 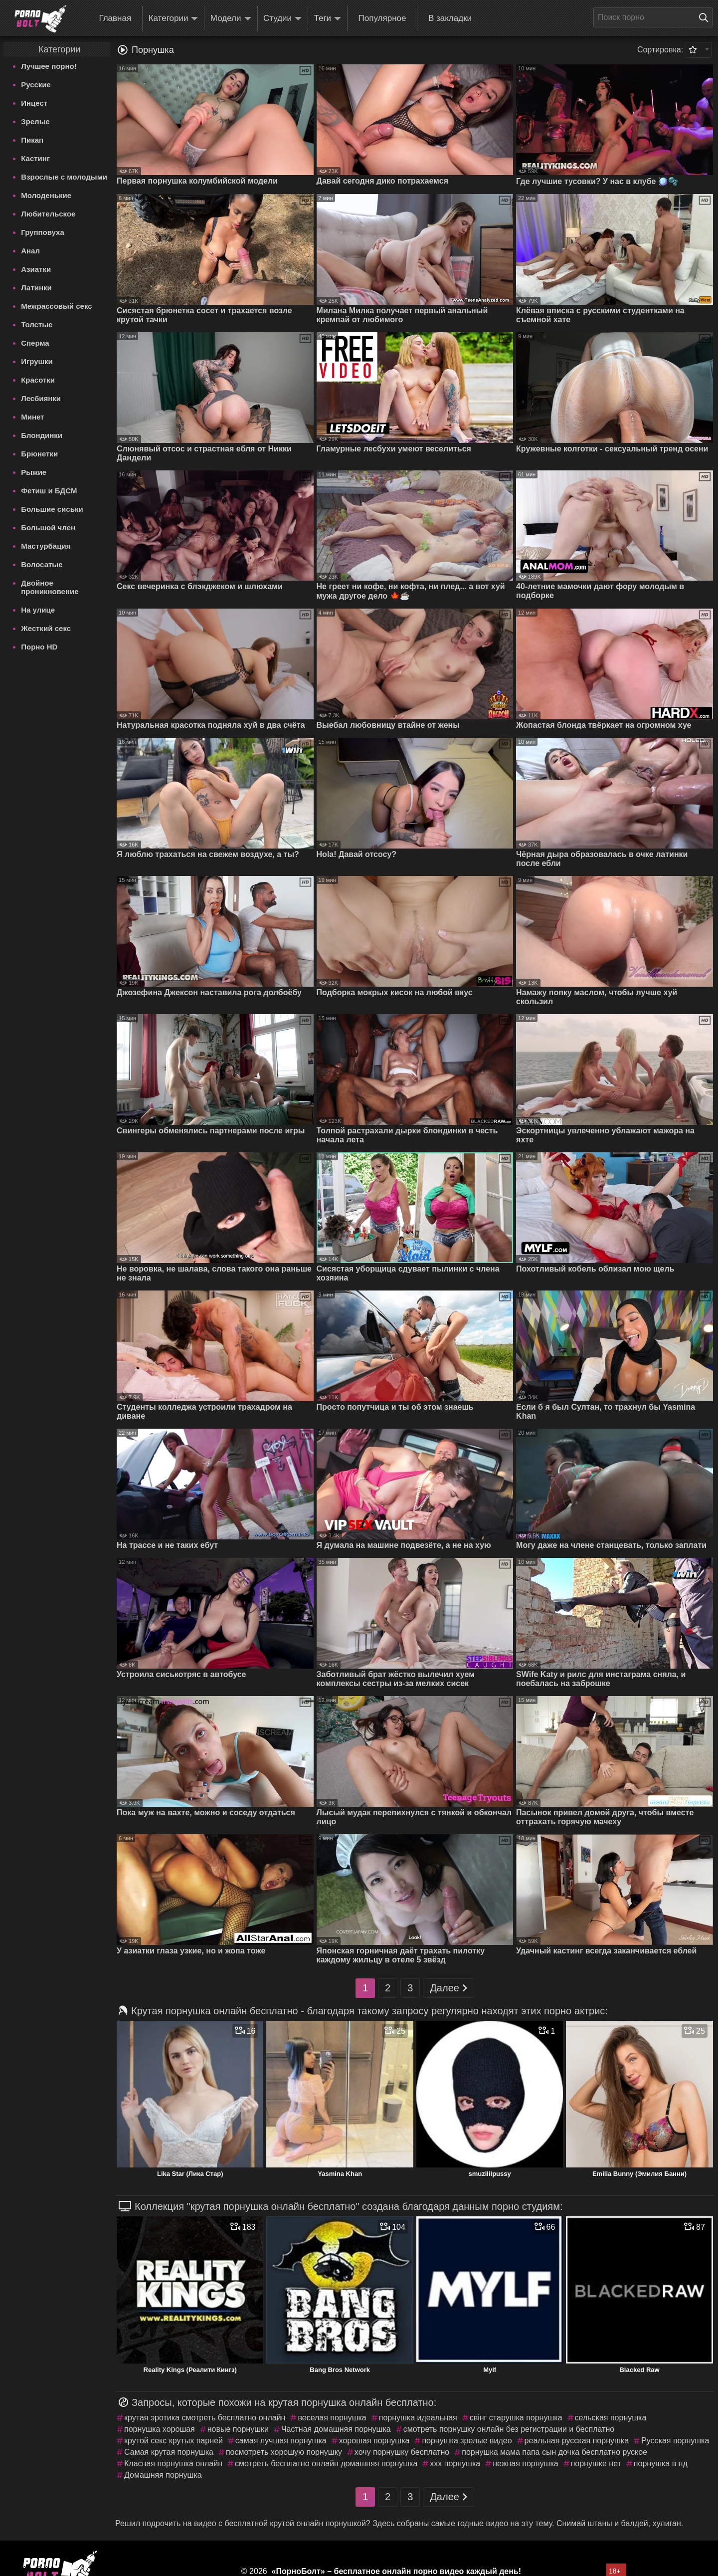 What do you see at coordinates (230, 18) in the screenshot?
I see `Модели` at bounding box center [230, 18].